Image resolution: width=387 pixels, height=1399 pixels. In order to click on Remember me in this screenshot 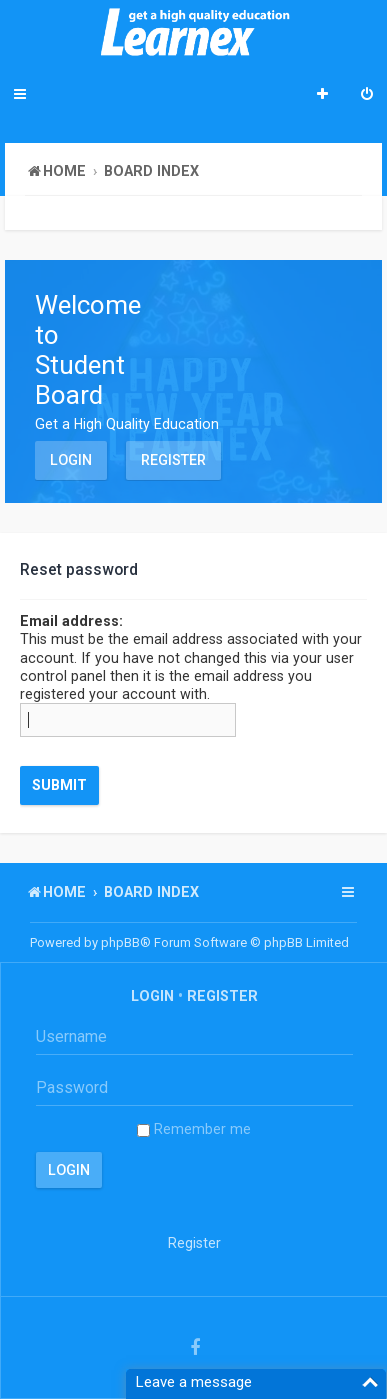, I will do `click(194, 1129)`.